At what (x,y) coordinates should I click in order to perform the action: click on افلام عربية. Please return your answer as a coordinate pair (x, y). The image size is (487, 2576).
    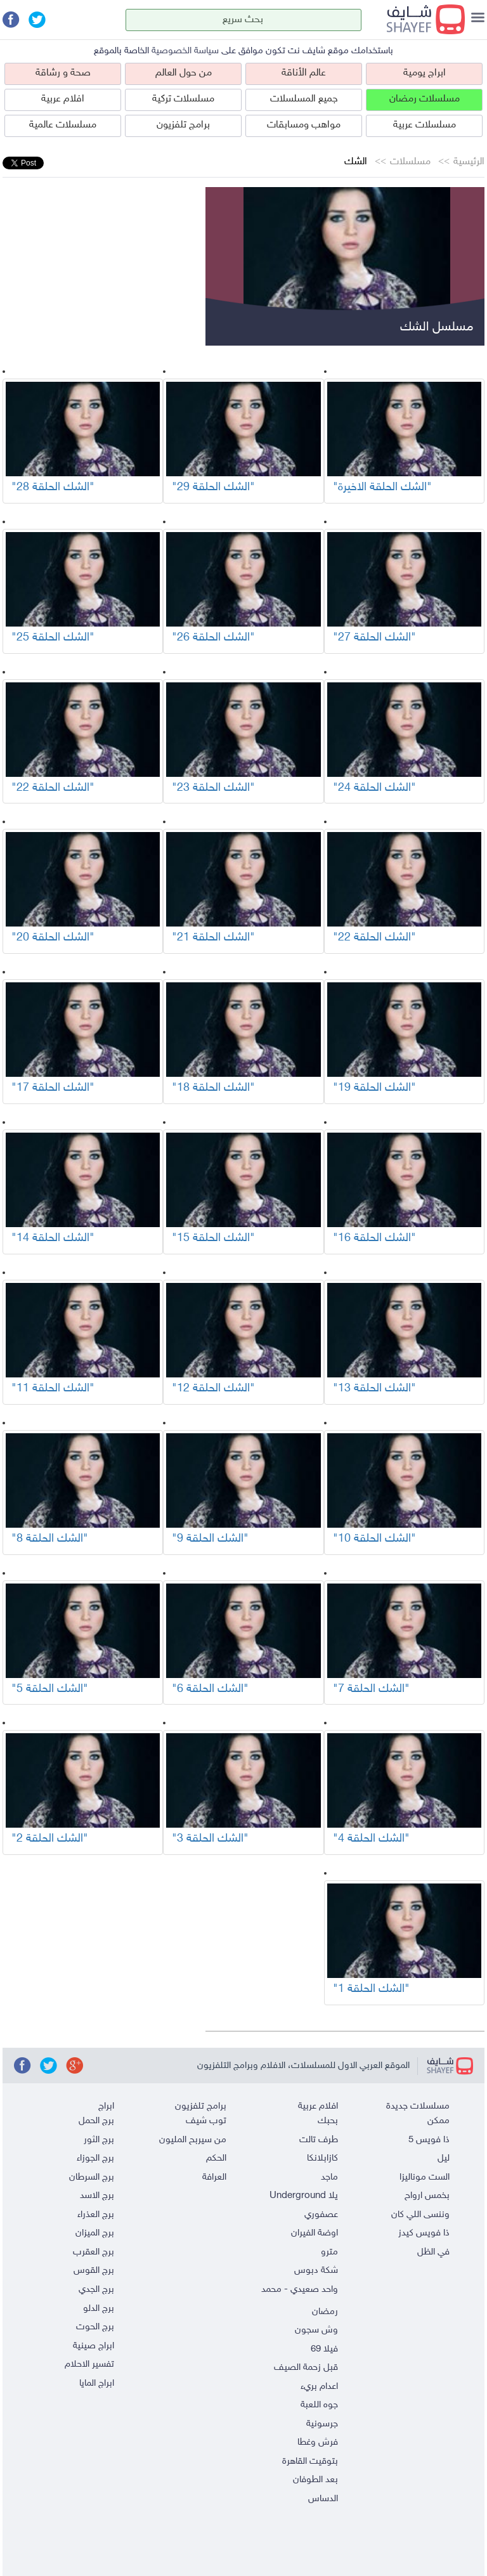
    Looking at the image, I should click on (62, 99).